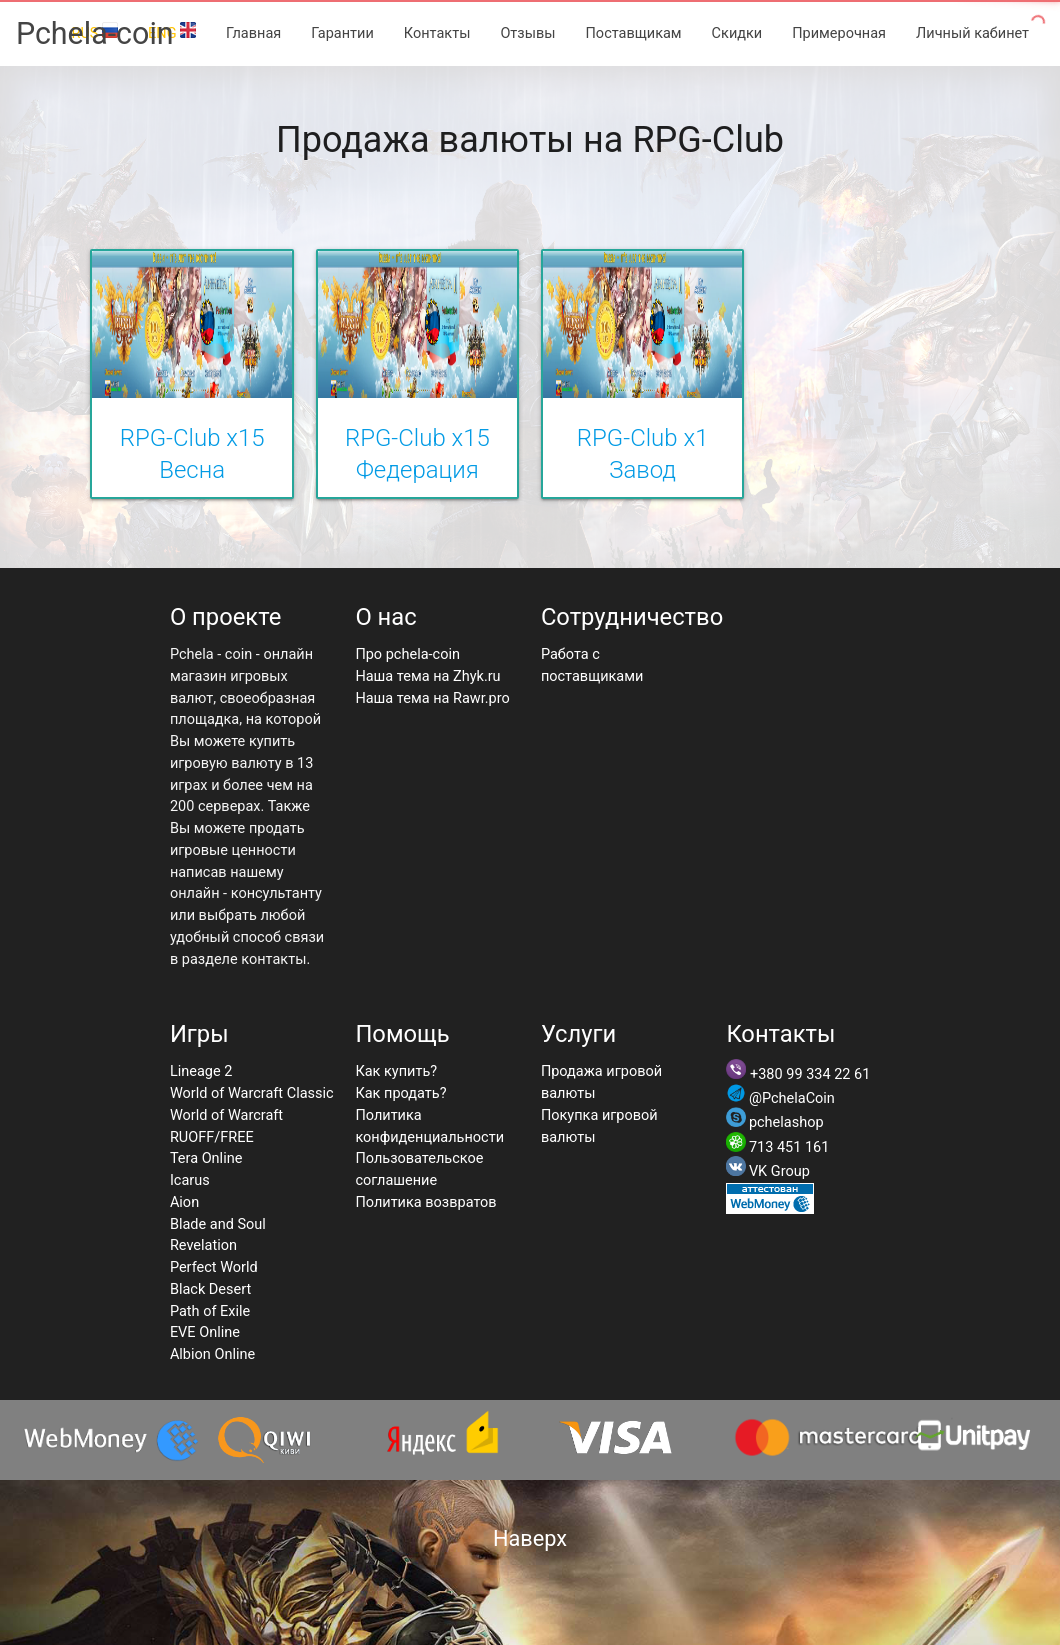 Image resolution: width=1060 pixels, height=1645 pixels. Describe the element at coordinates (253, 33) in the screenshot. I see `Главная` at that location.